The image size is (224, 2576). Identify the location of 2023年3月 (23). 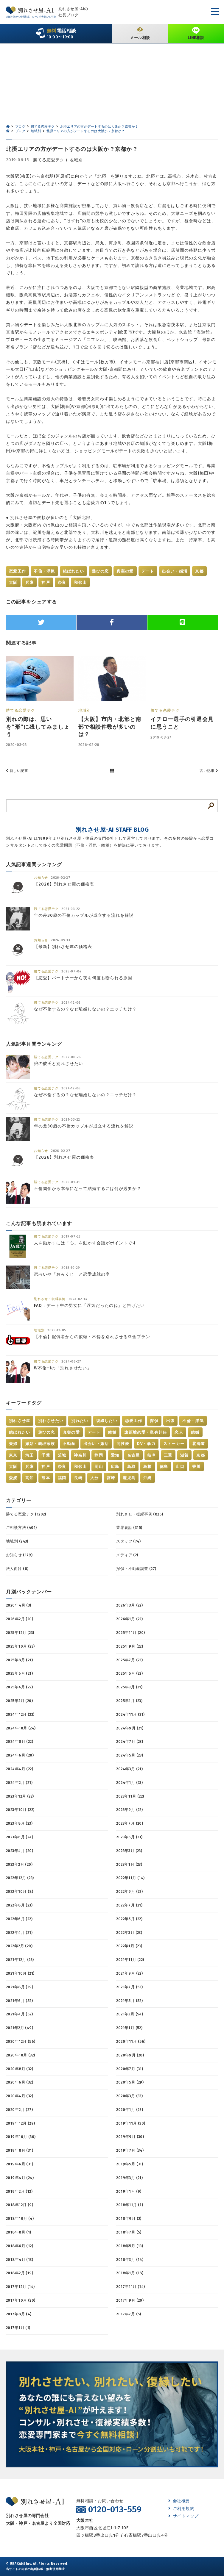
(129, 1850).